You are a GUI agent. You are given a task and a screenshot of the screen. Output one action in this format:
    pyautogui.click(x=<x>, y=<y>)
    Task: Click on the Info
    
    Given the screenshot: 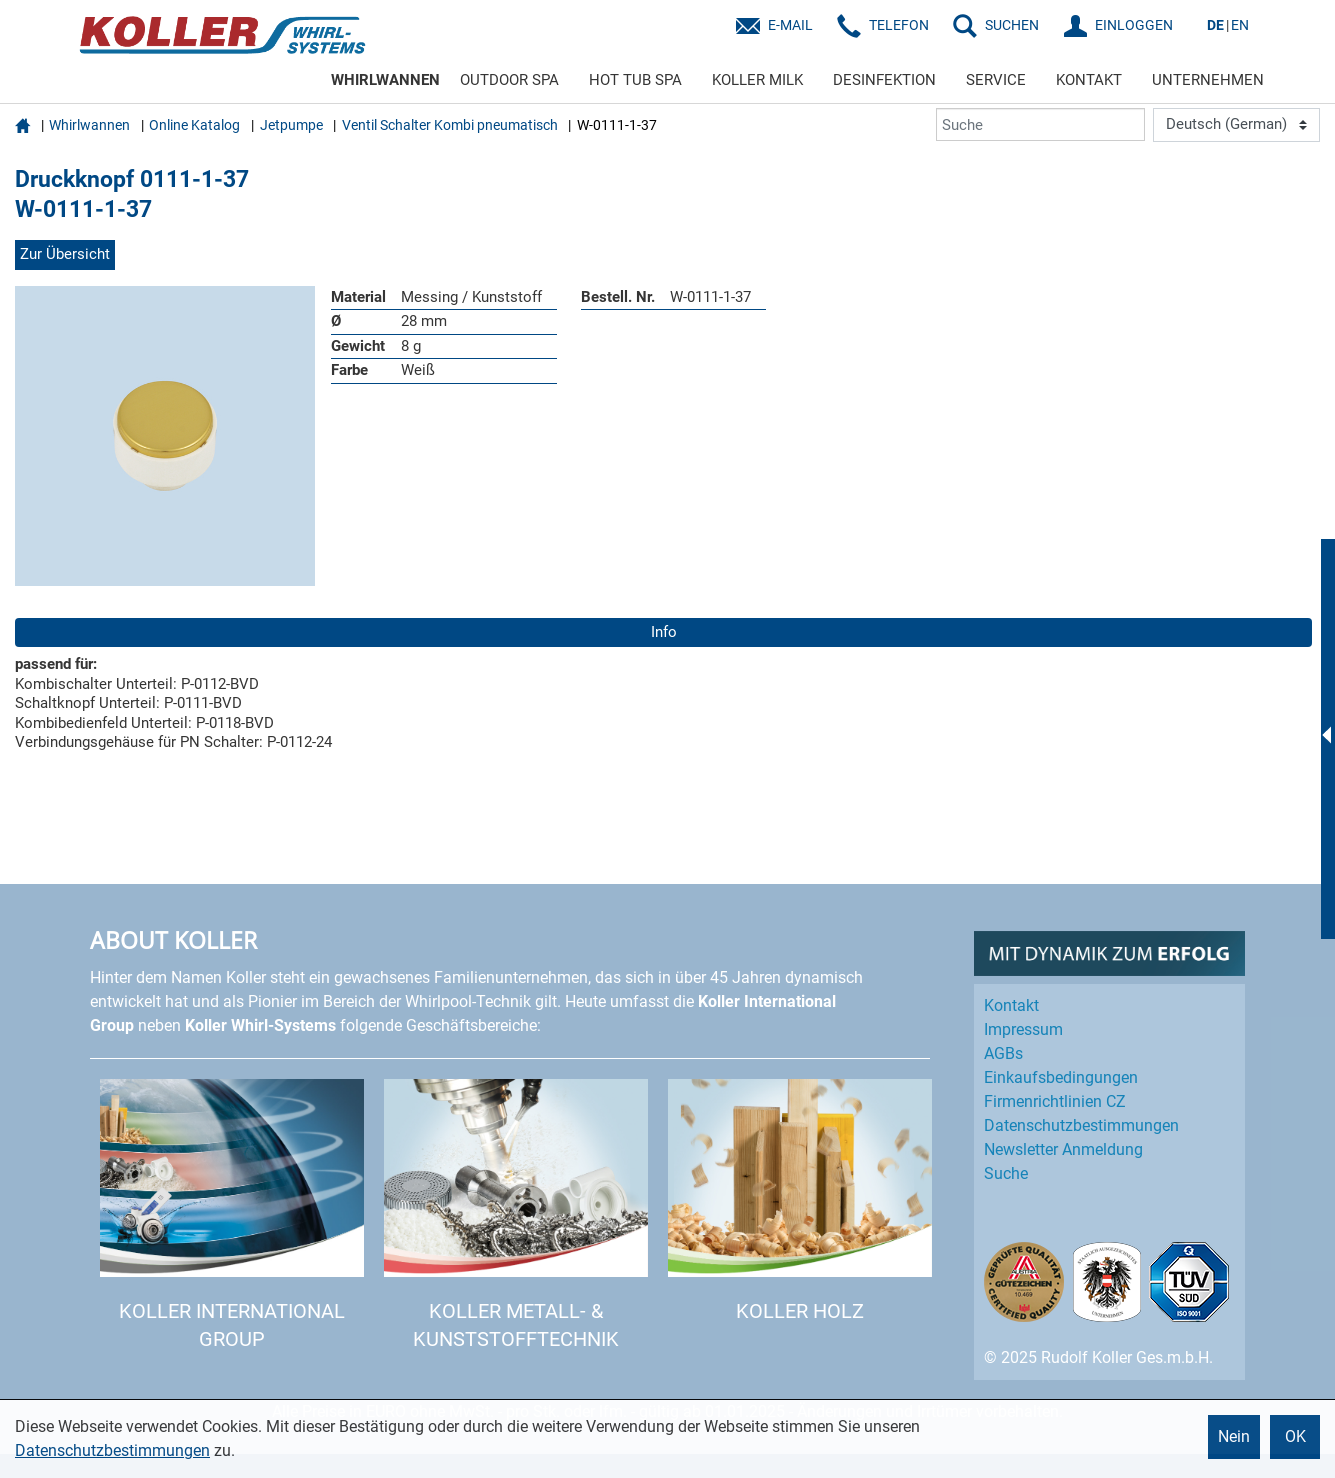 What is the action you would take?
    pyautogui.click(x=664, y=632)
    